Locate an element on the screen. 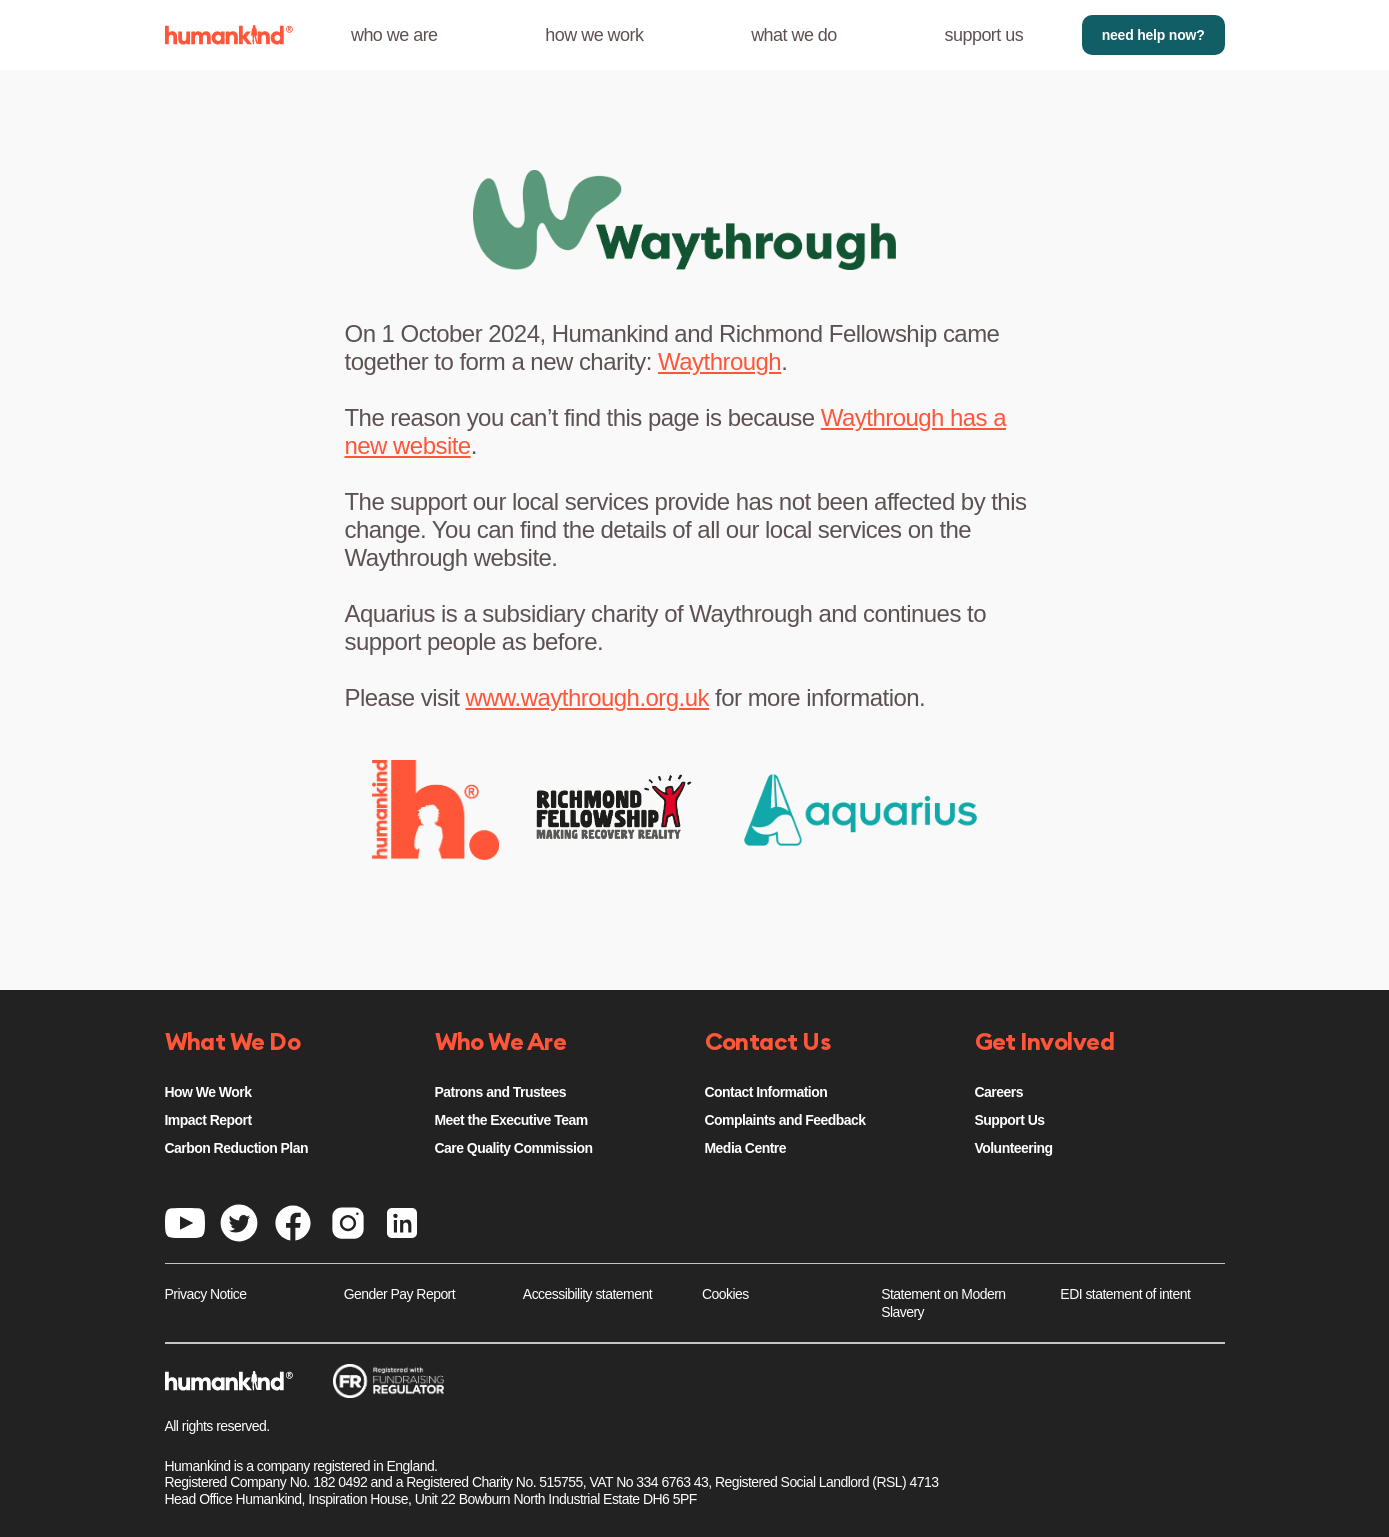 This screenshot has width=1389, height=1537. Media Centre is located at coordinates (745, 1148).